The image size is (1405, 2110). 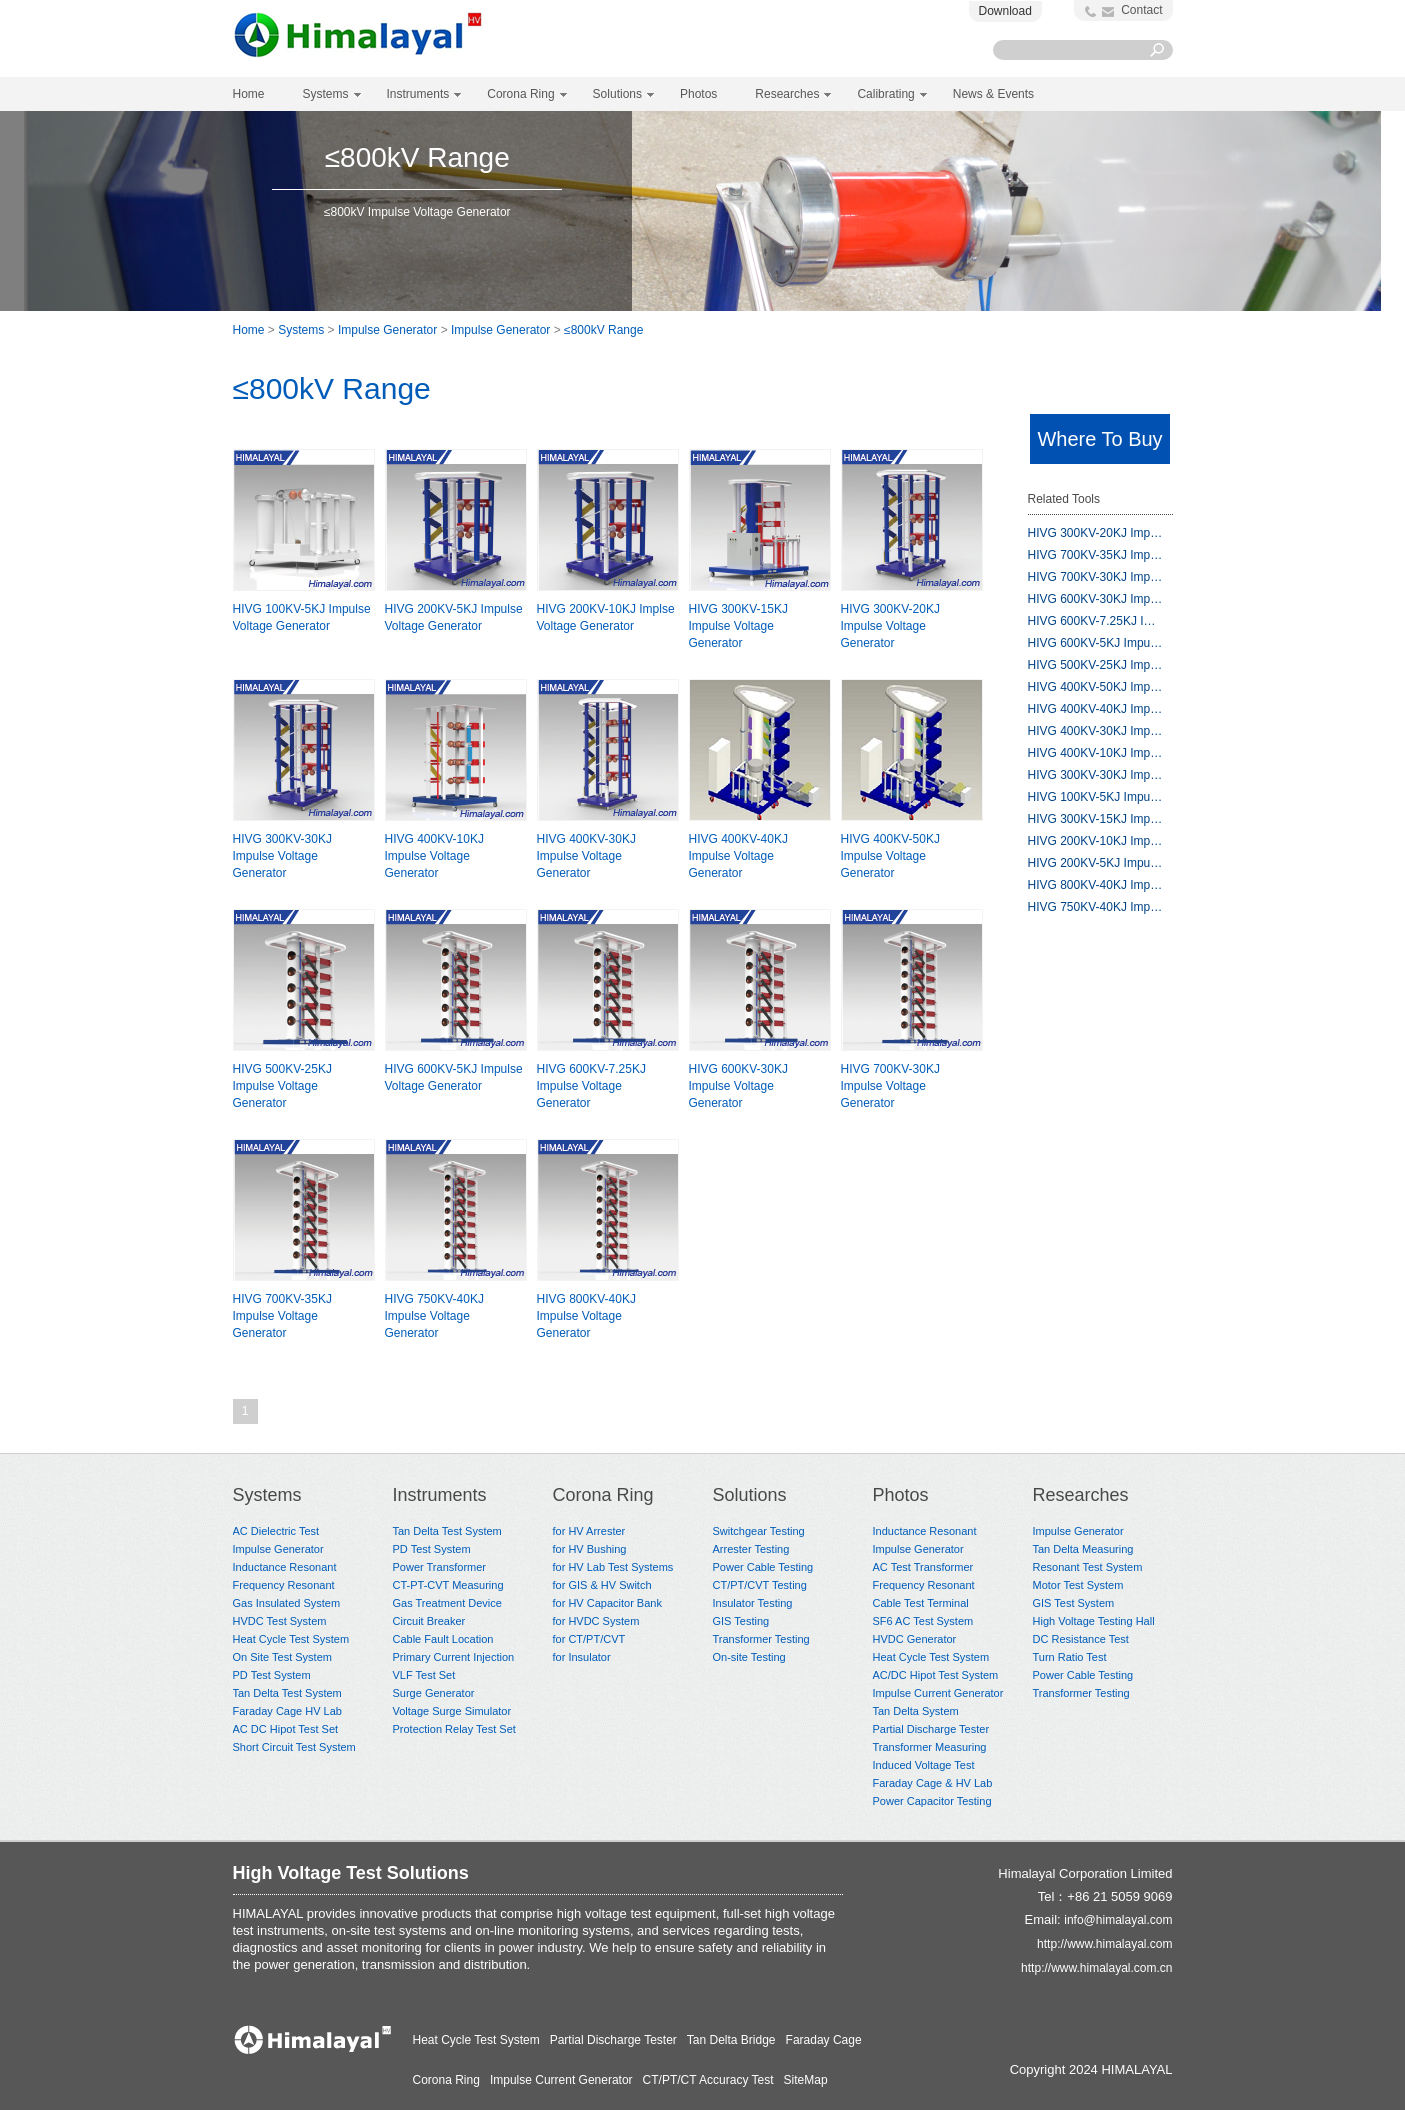 I want to click on Instruments, so click(x=440, y=1495).